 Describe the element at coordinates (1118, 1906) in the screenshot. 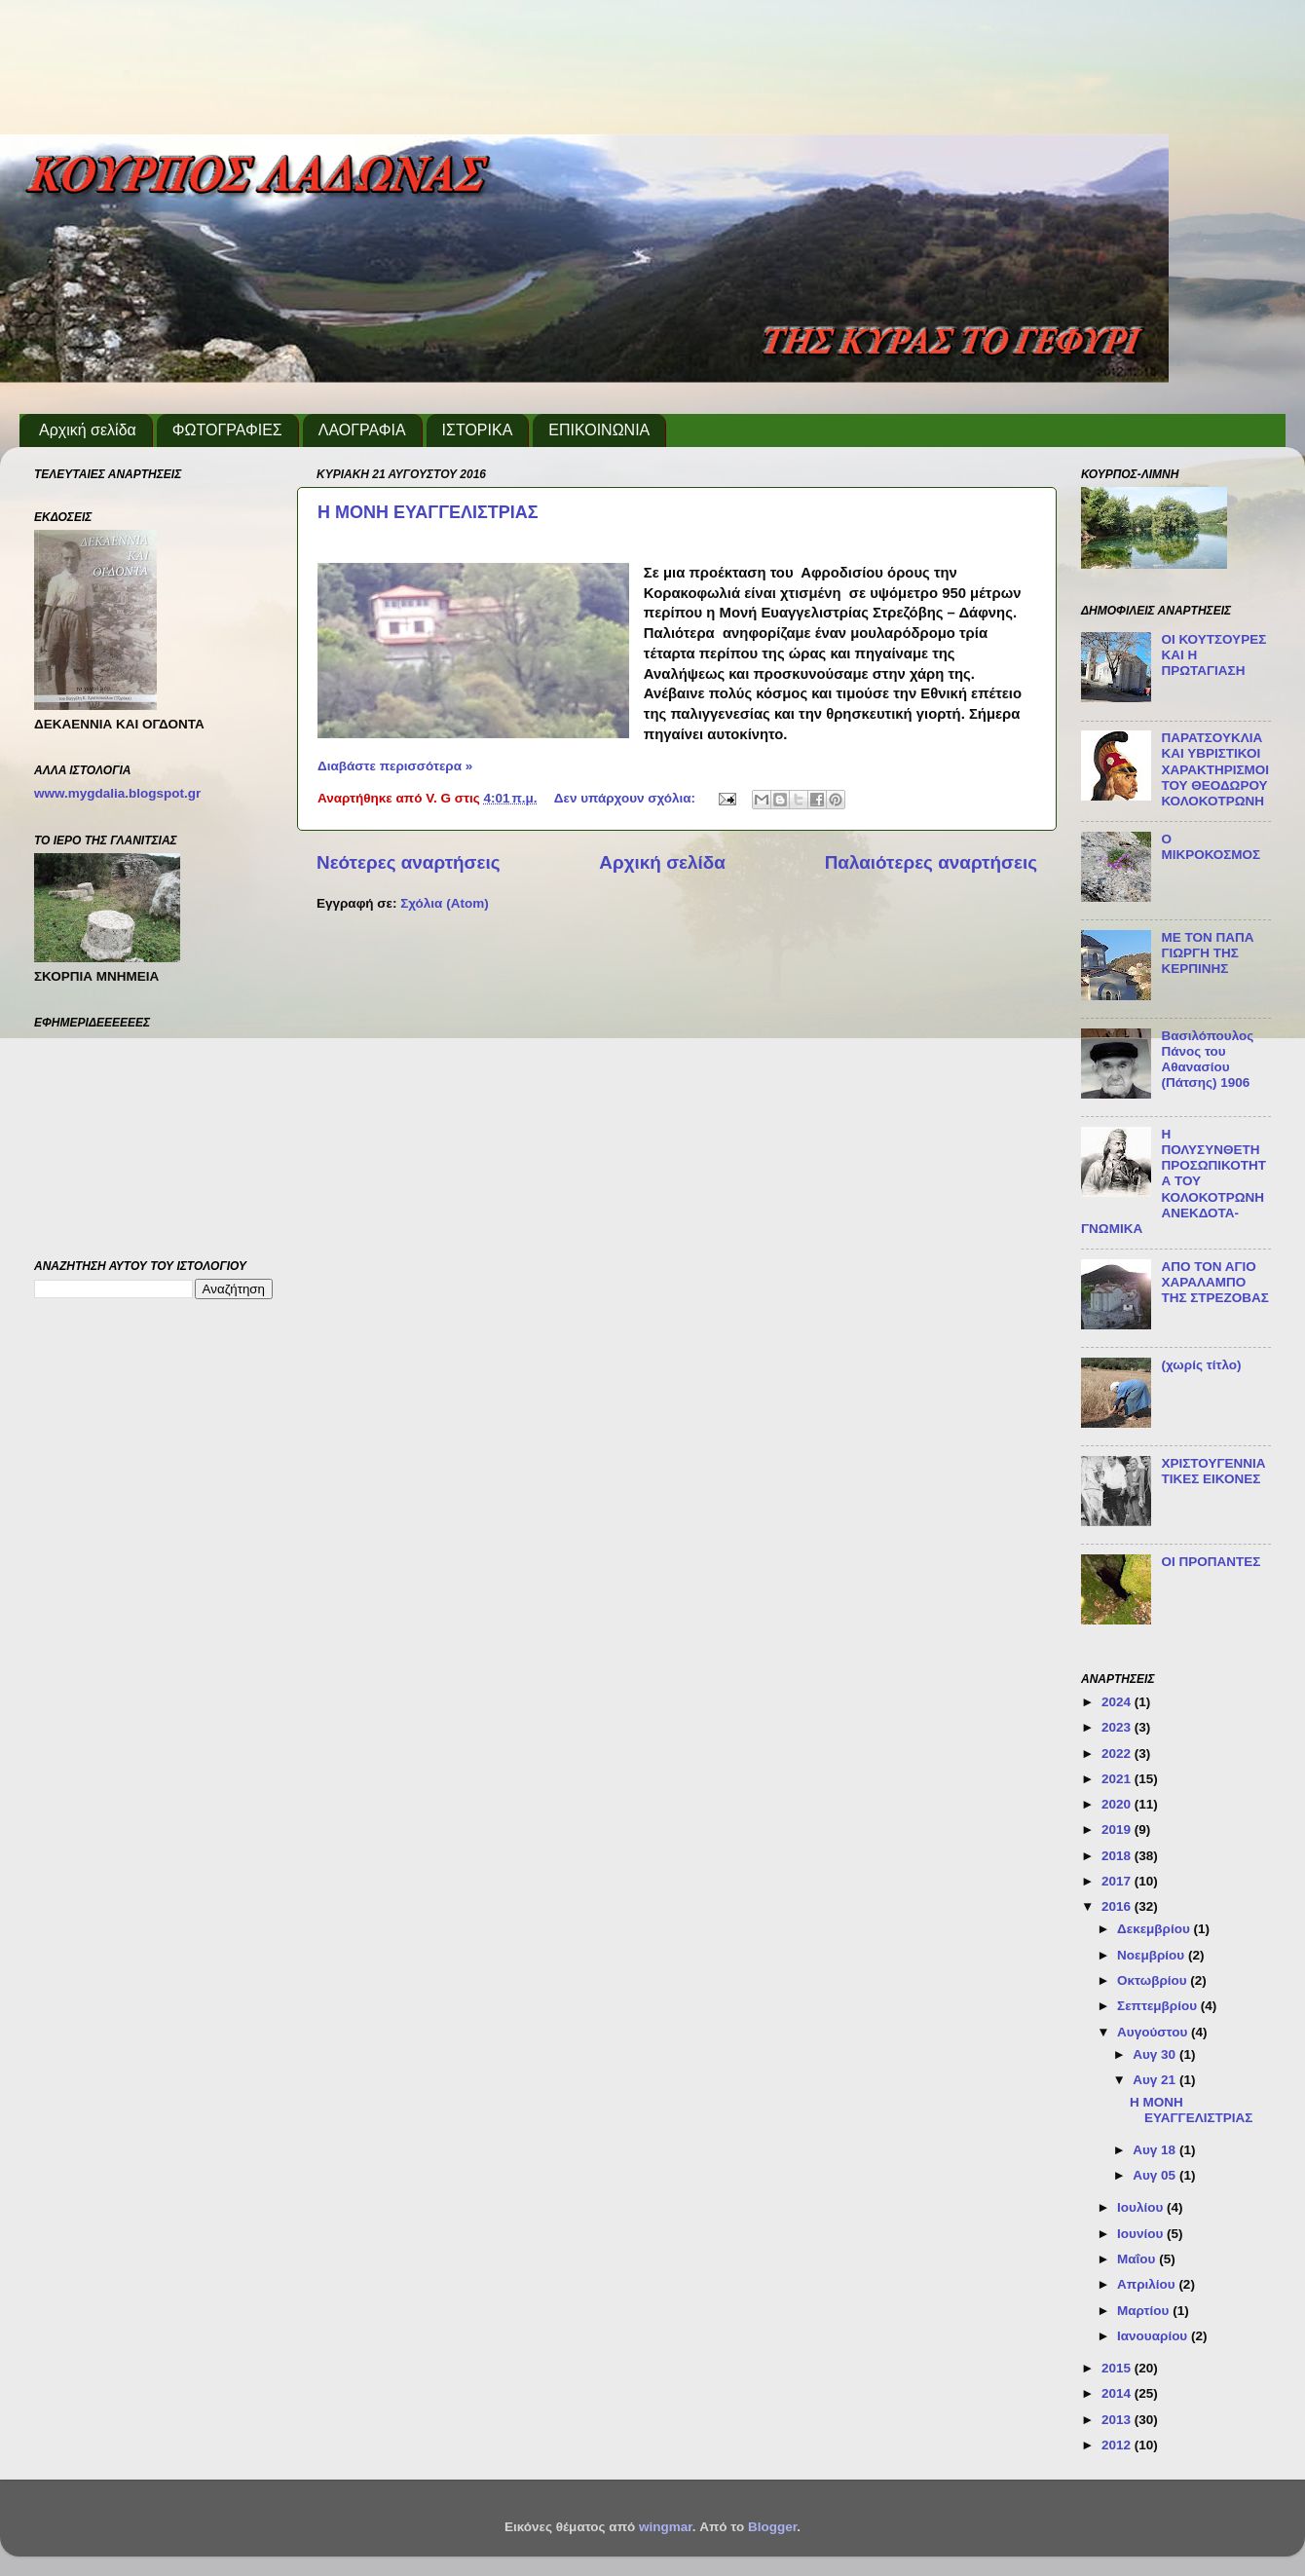

I see `2016` at that location.